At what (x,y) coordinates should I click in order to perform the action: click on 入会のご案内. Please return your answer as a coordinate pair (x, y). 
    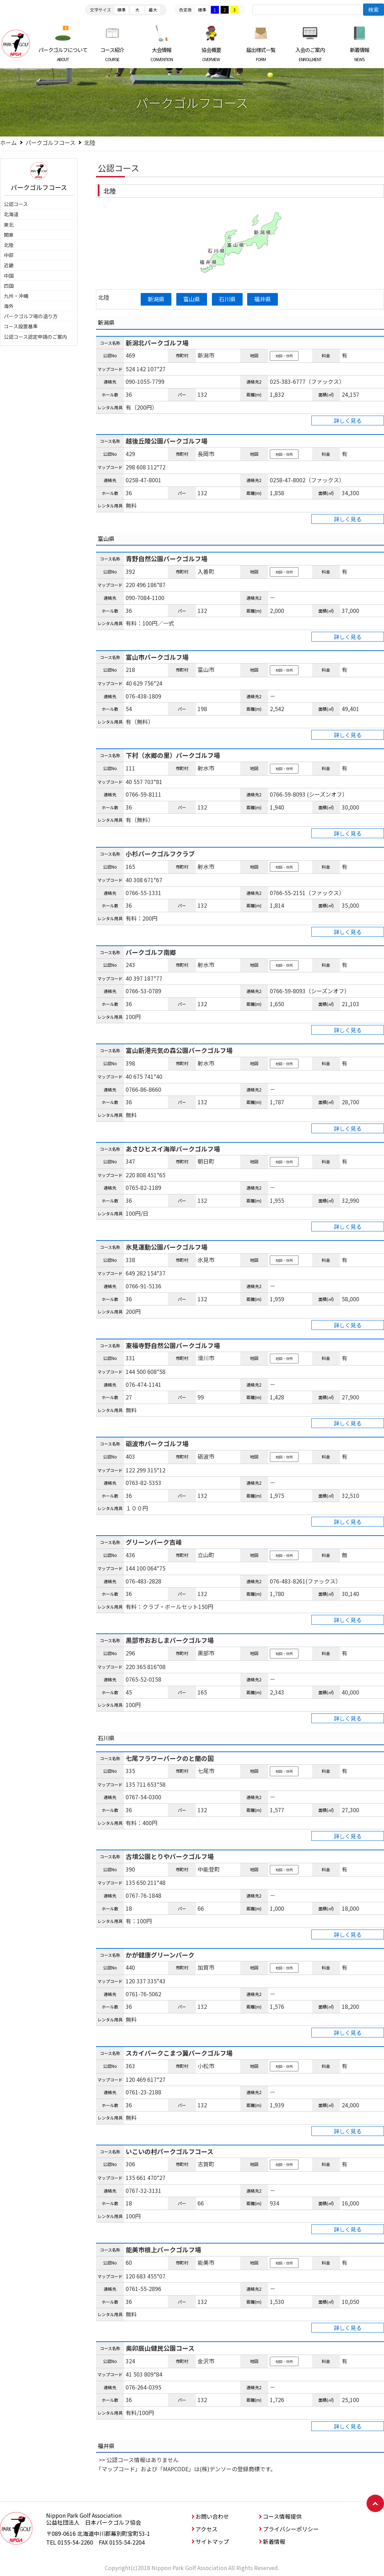
    Looking at the image, I should click on (310, 54).